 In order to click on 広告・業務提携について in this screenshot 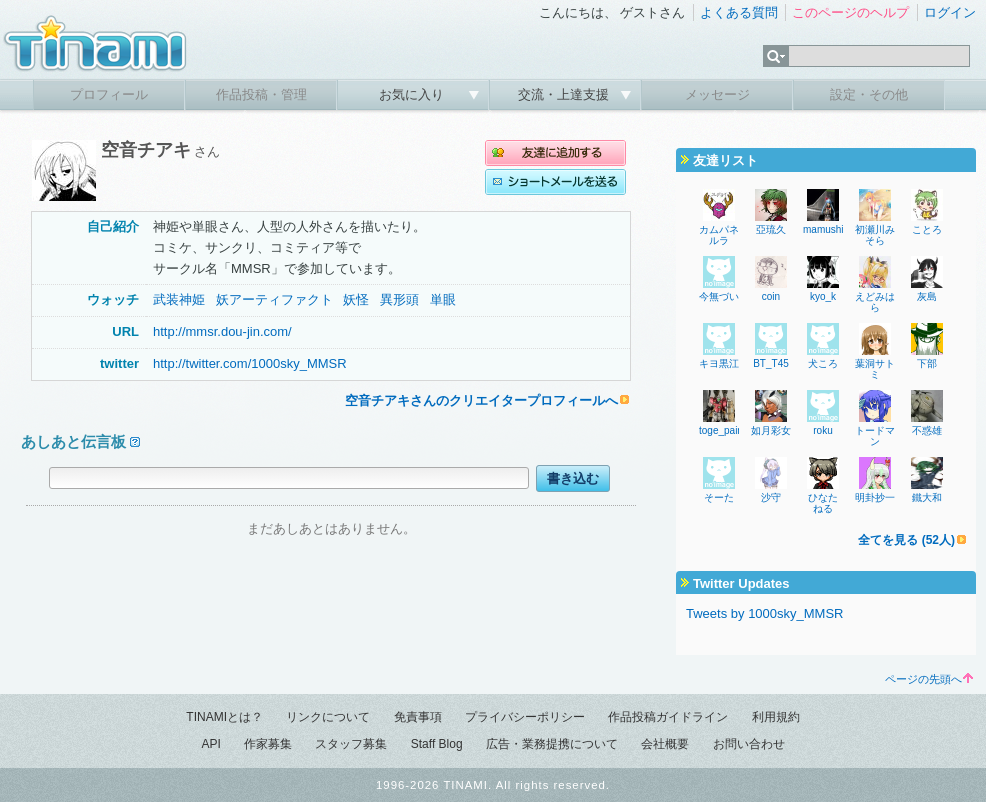, I will do `click(552, 744)`.